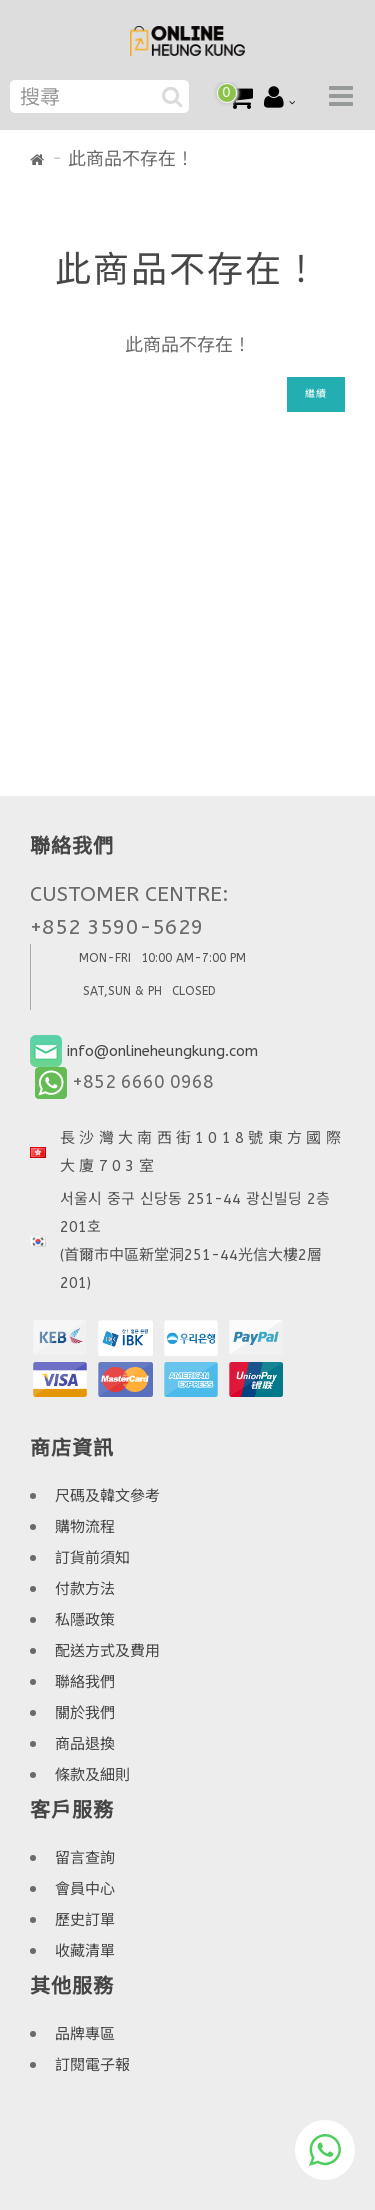 Image resolution: width=375 pixels, height=2210 pixels. Describe the element at coordinates (85, 1682) in the screenshot. I see `聯絡我們` at that location.